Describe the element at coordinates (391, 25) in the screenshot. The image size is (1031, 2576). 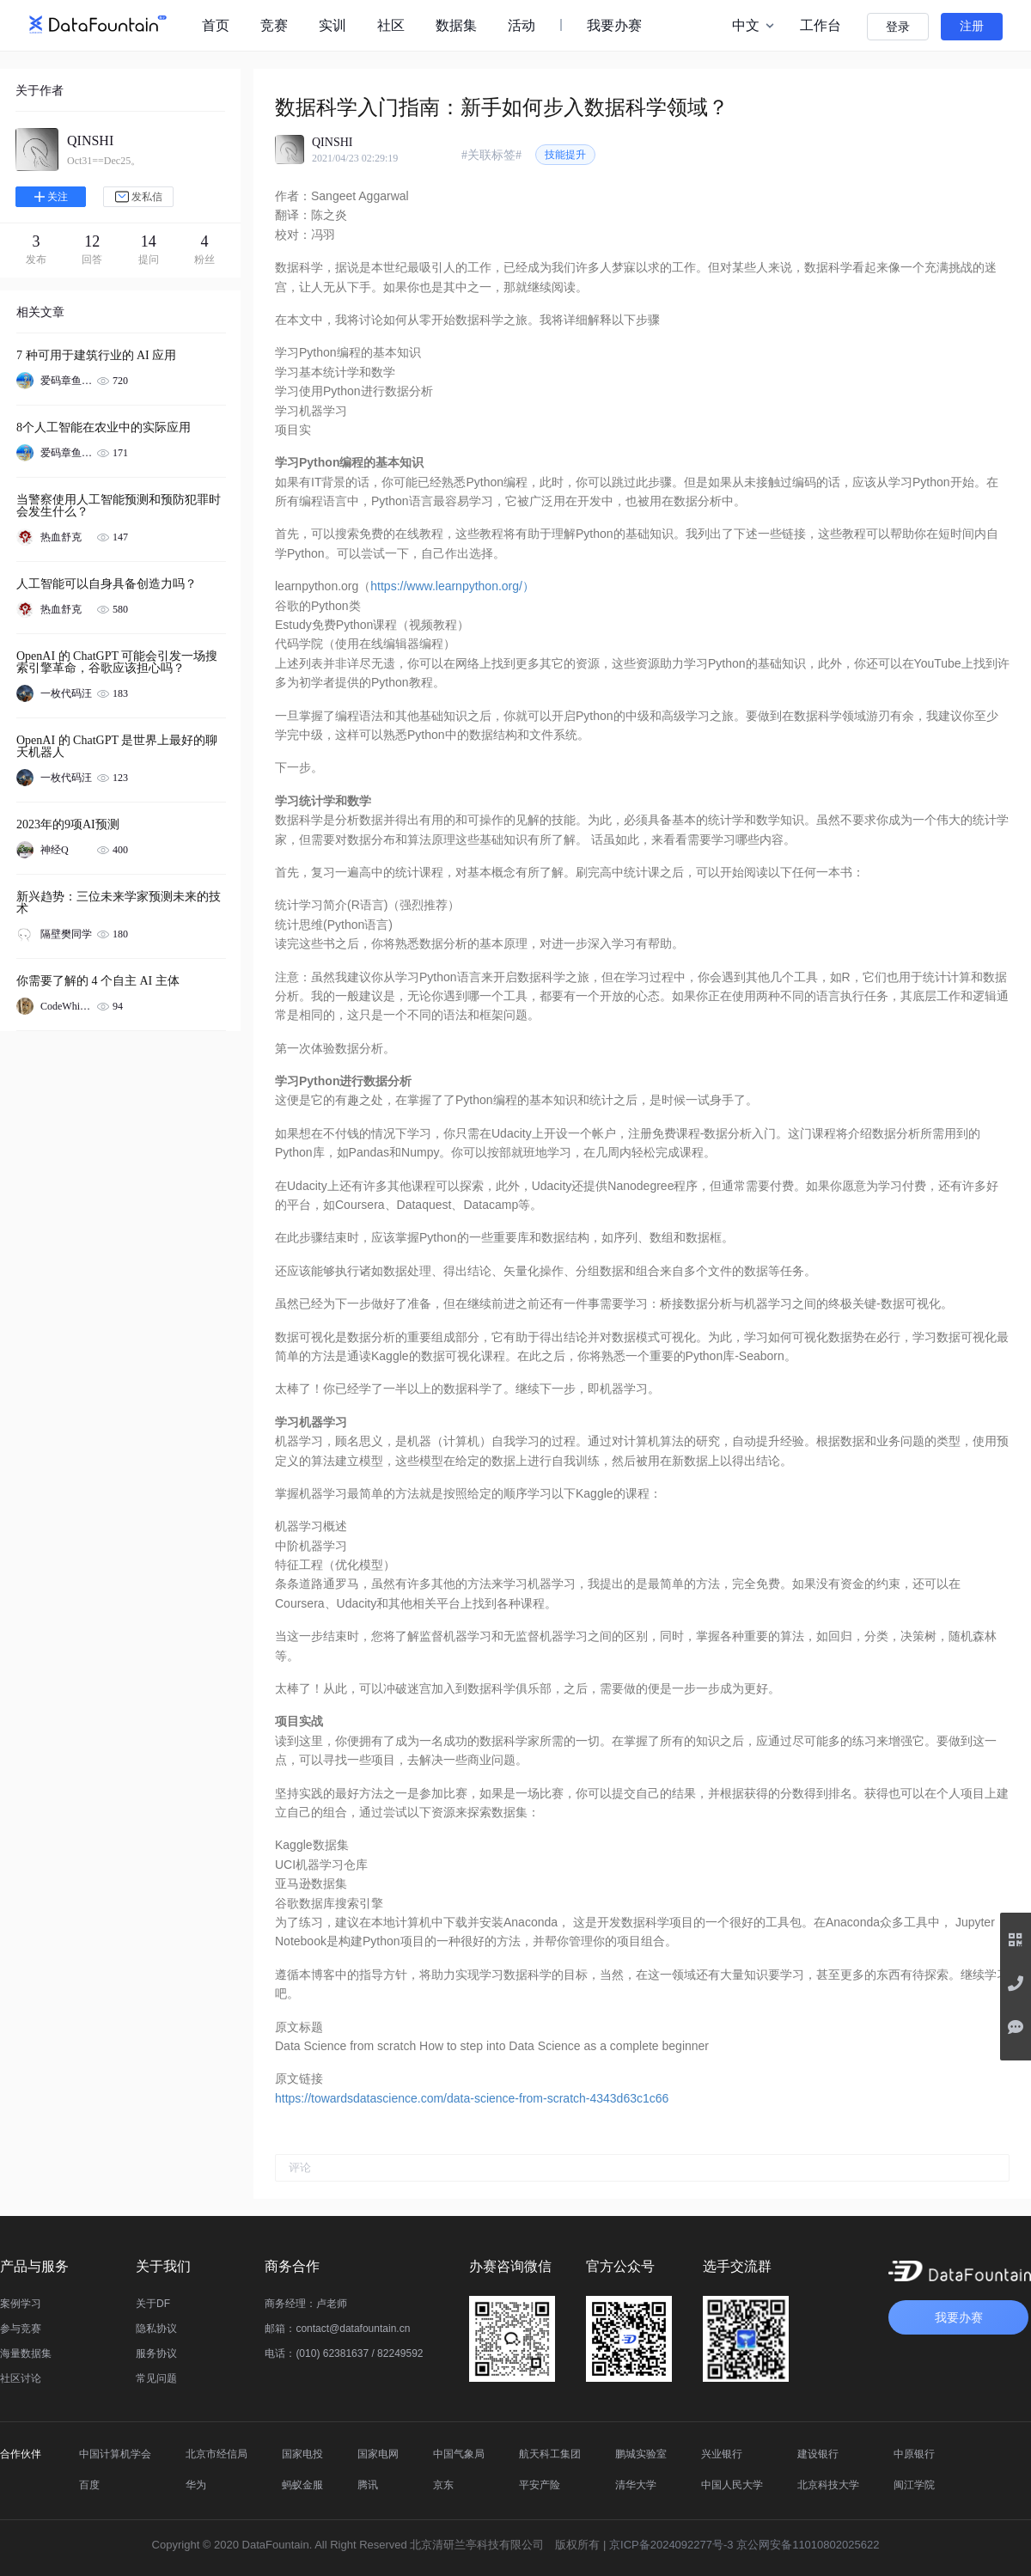
I see `社区` at that location.